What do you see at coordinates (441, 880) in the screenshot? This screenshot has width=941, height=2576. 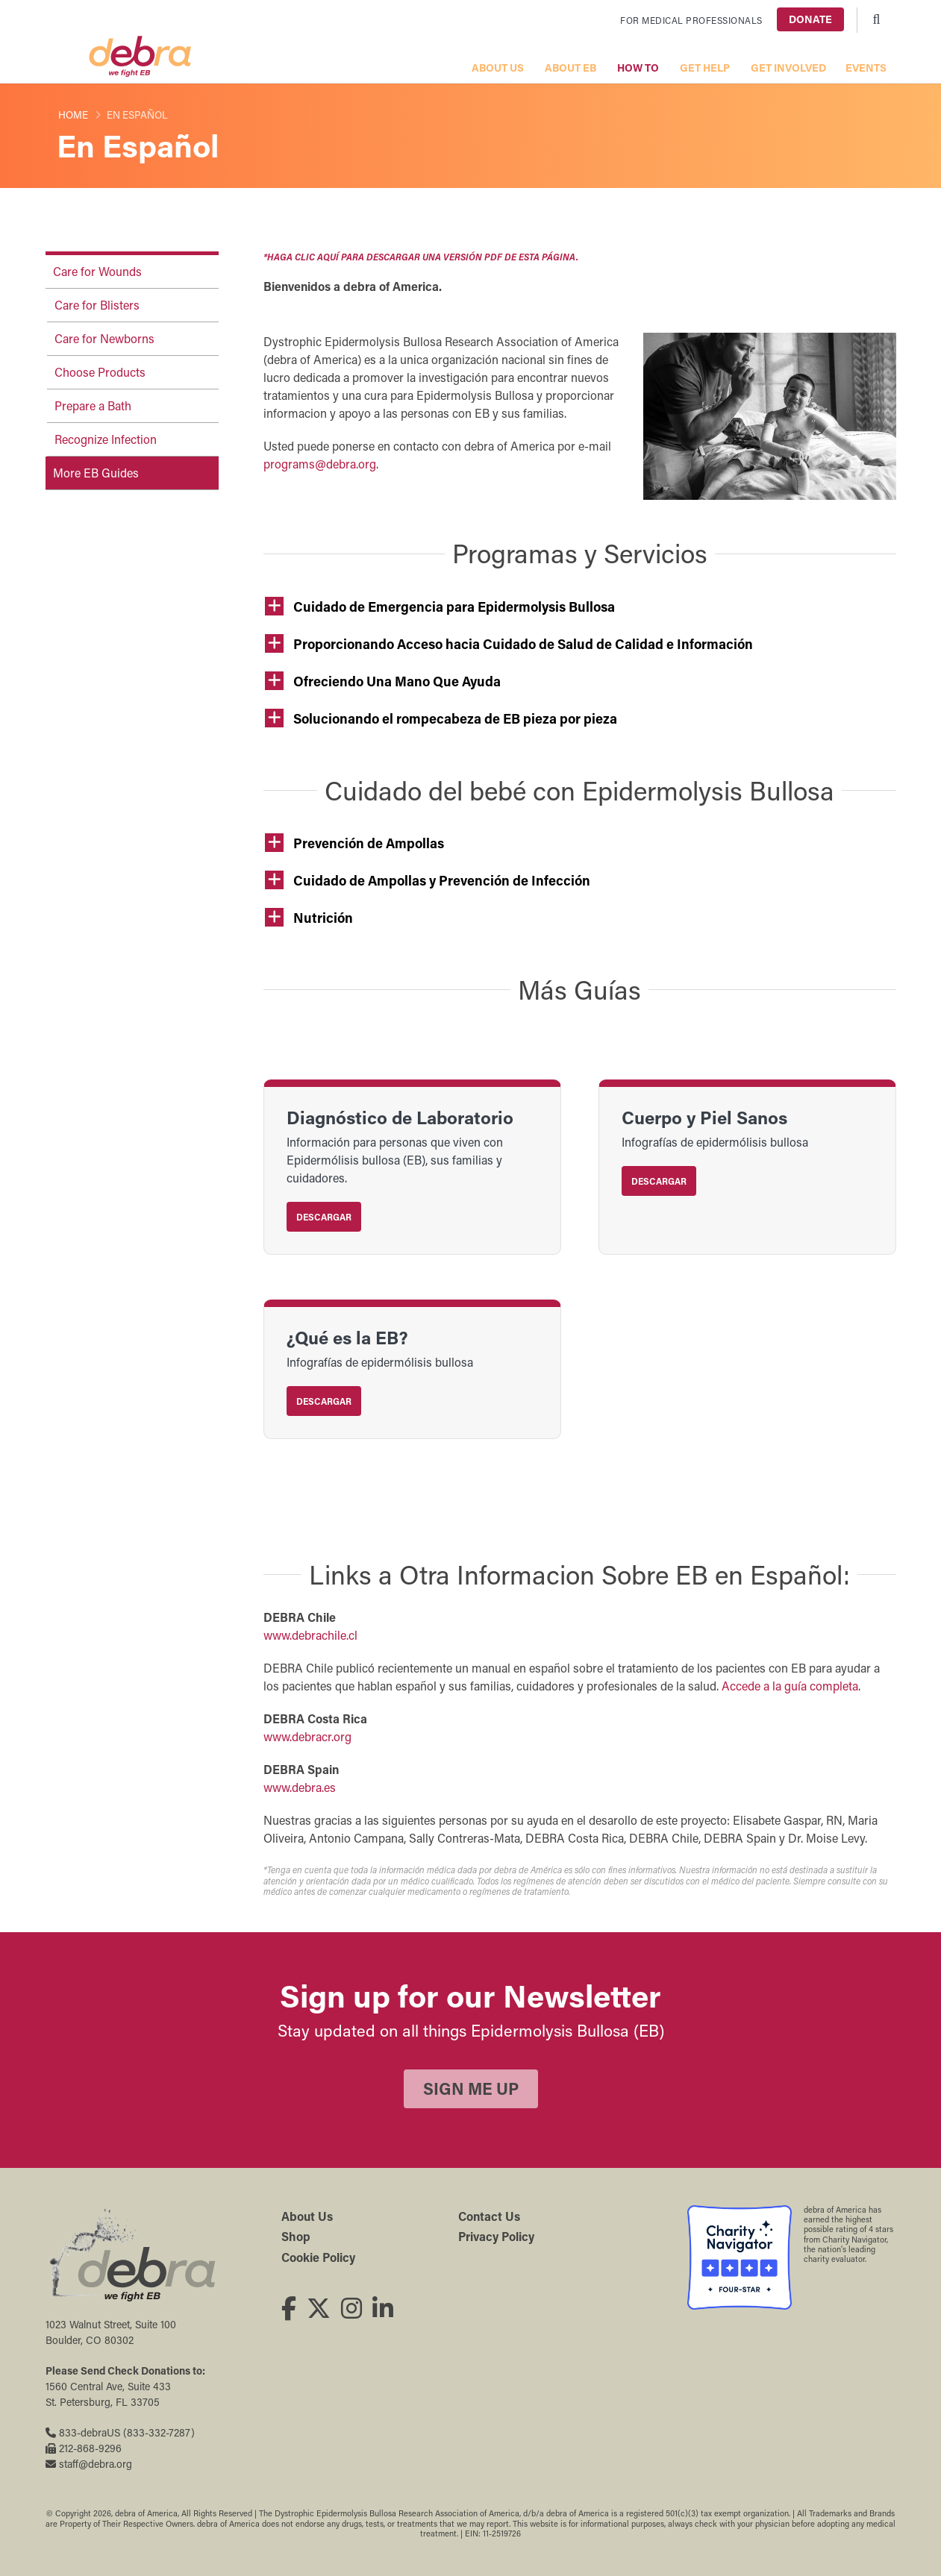 I see `Cuidado de Ampollas y Prevención de Infección` at bounding box center [441, 880].